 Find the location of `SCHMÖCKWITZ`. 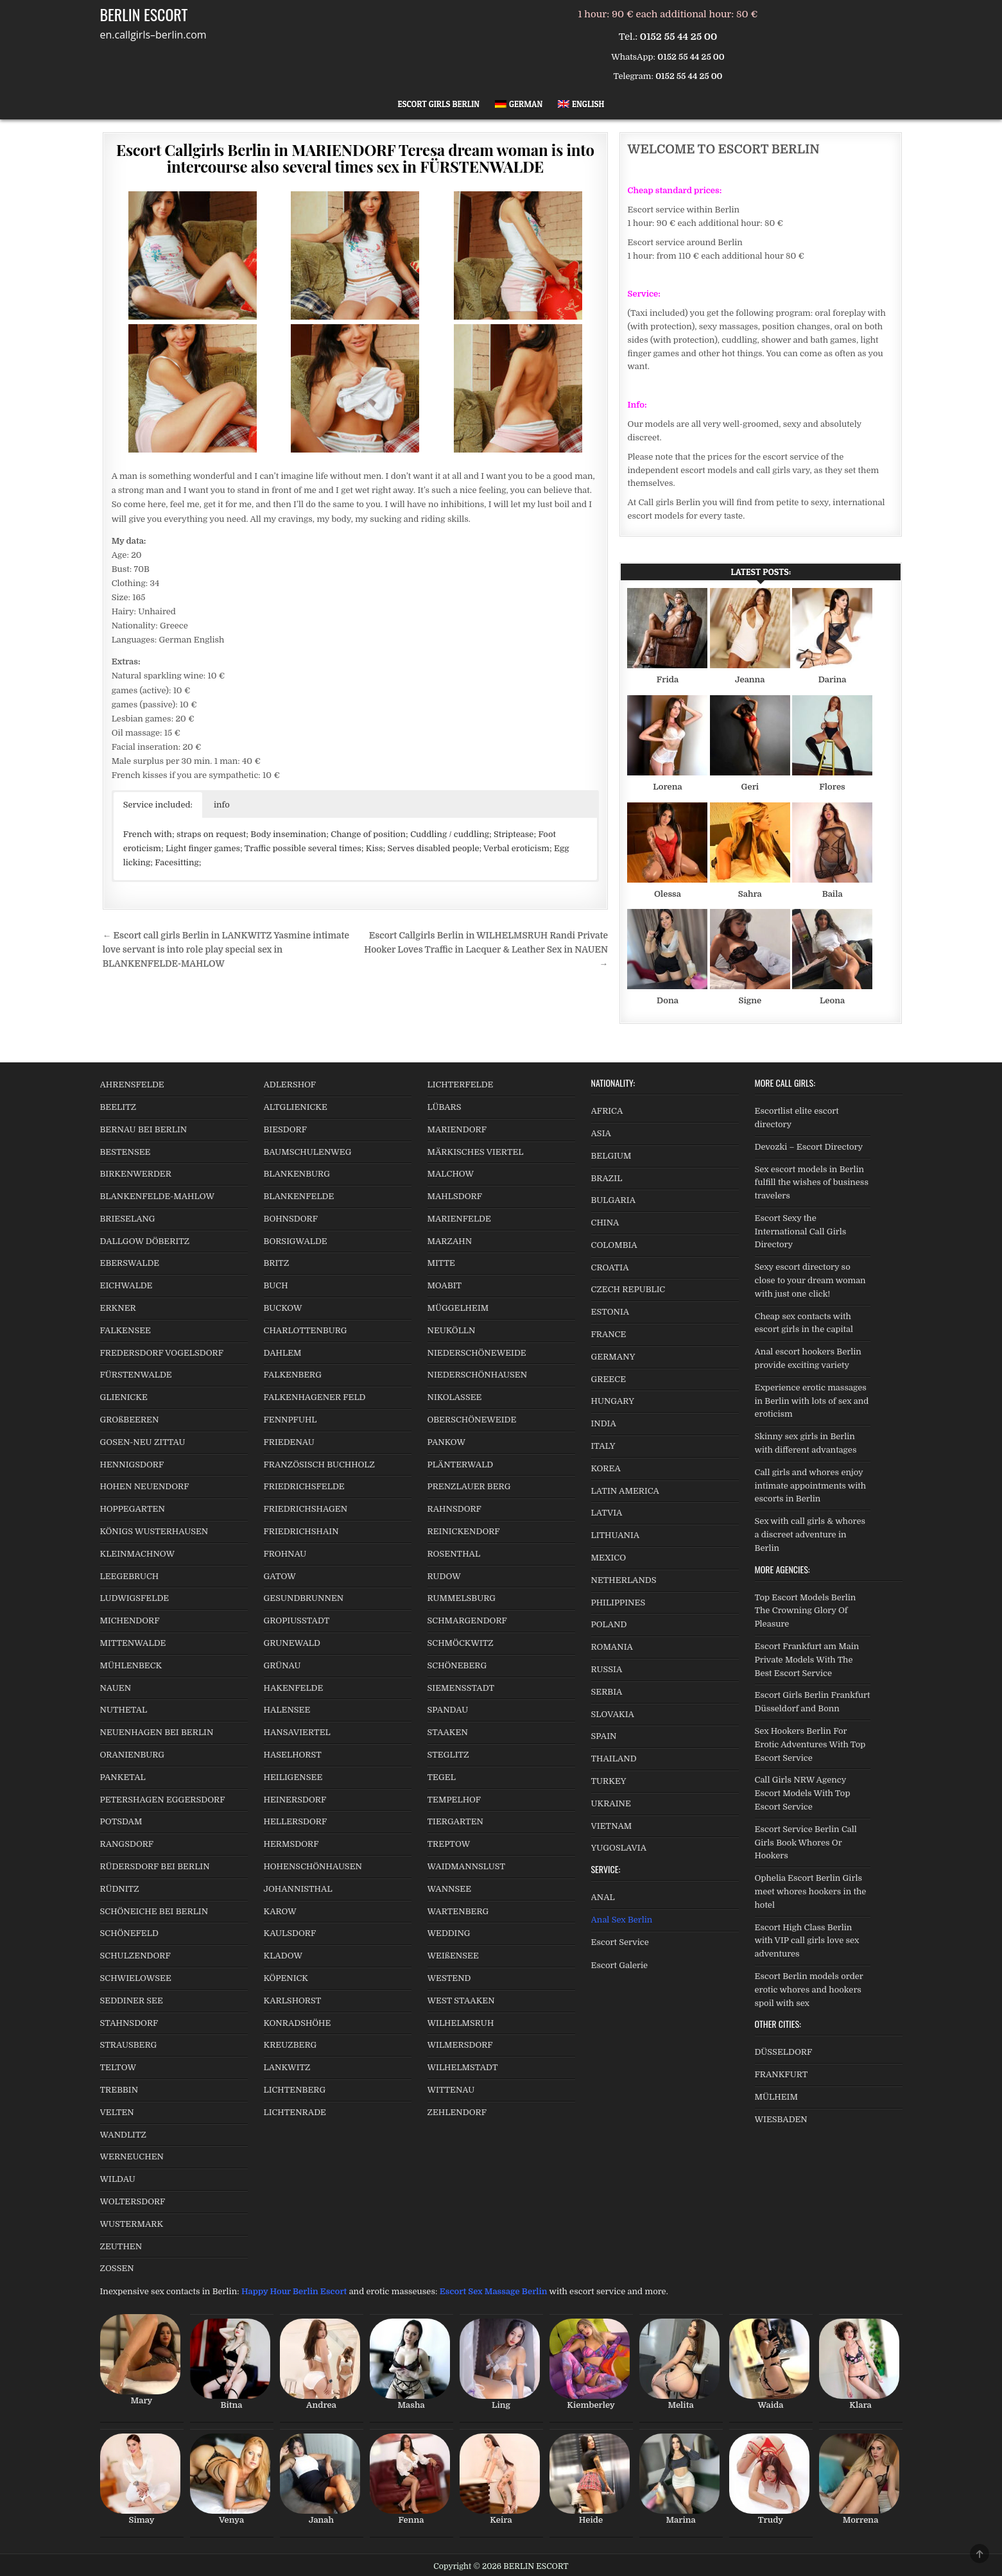

SCHMÖCKWITZ is located at coordinates (461, 1643).